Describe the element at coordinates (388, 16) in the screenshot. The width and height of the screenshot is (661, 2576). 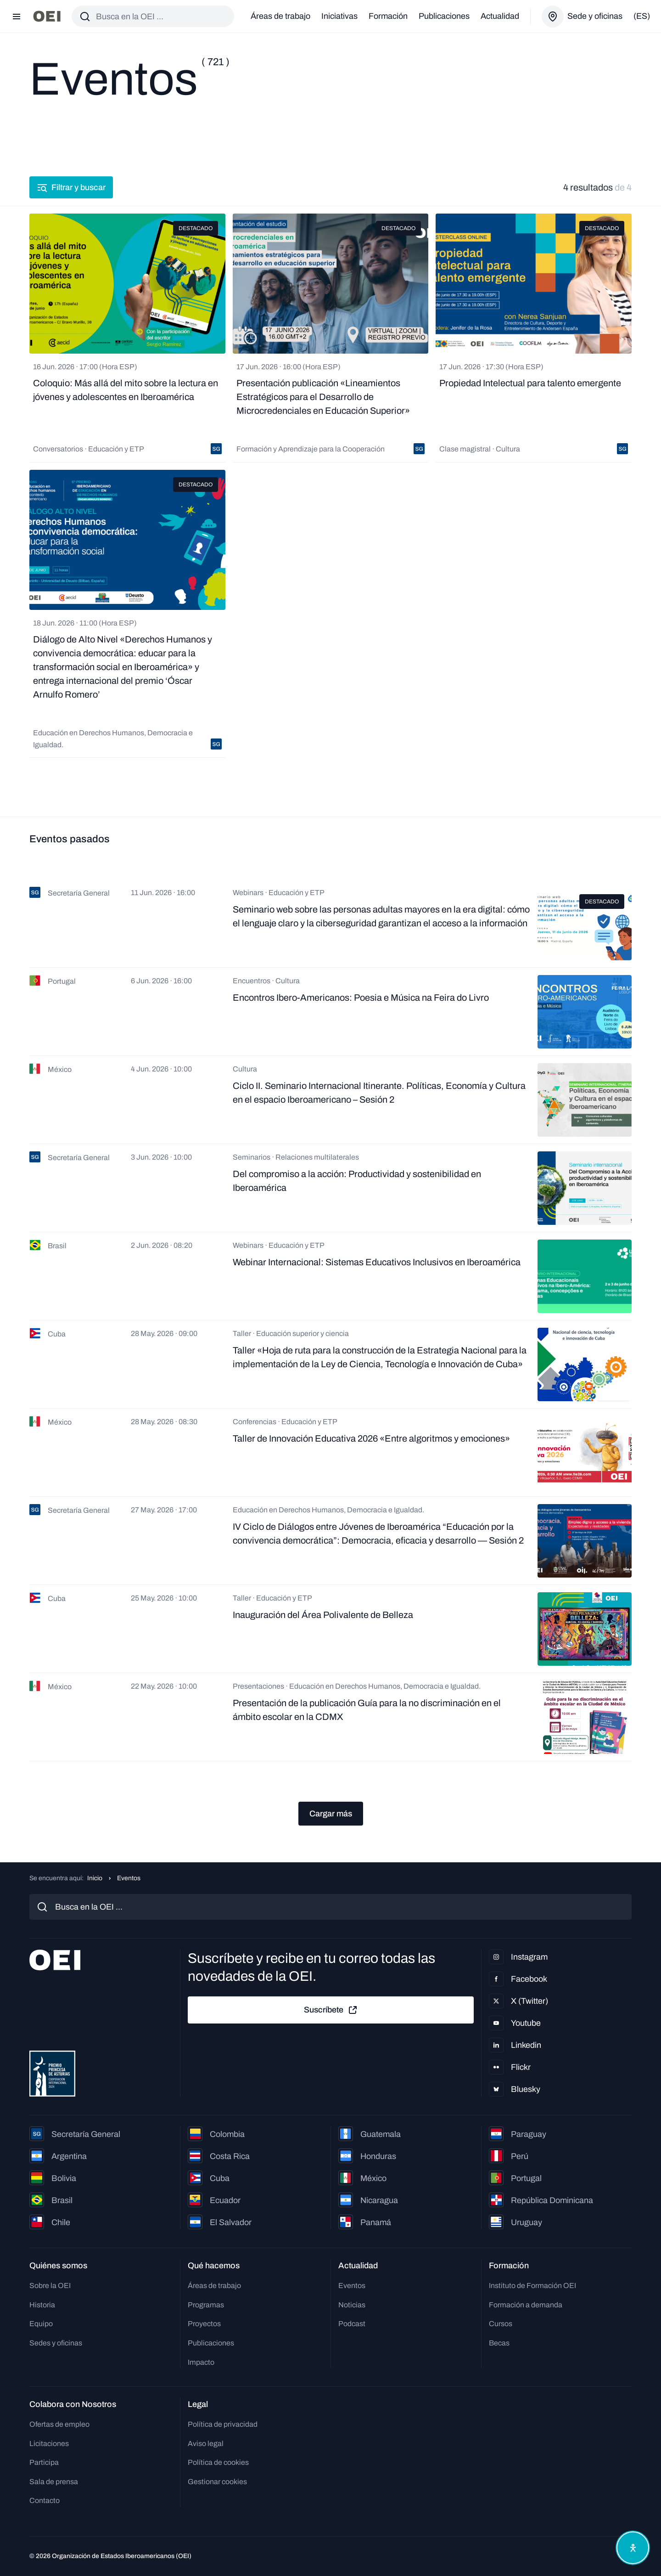
I see `Formación` at that location.